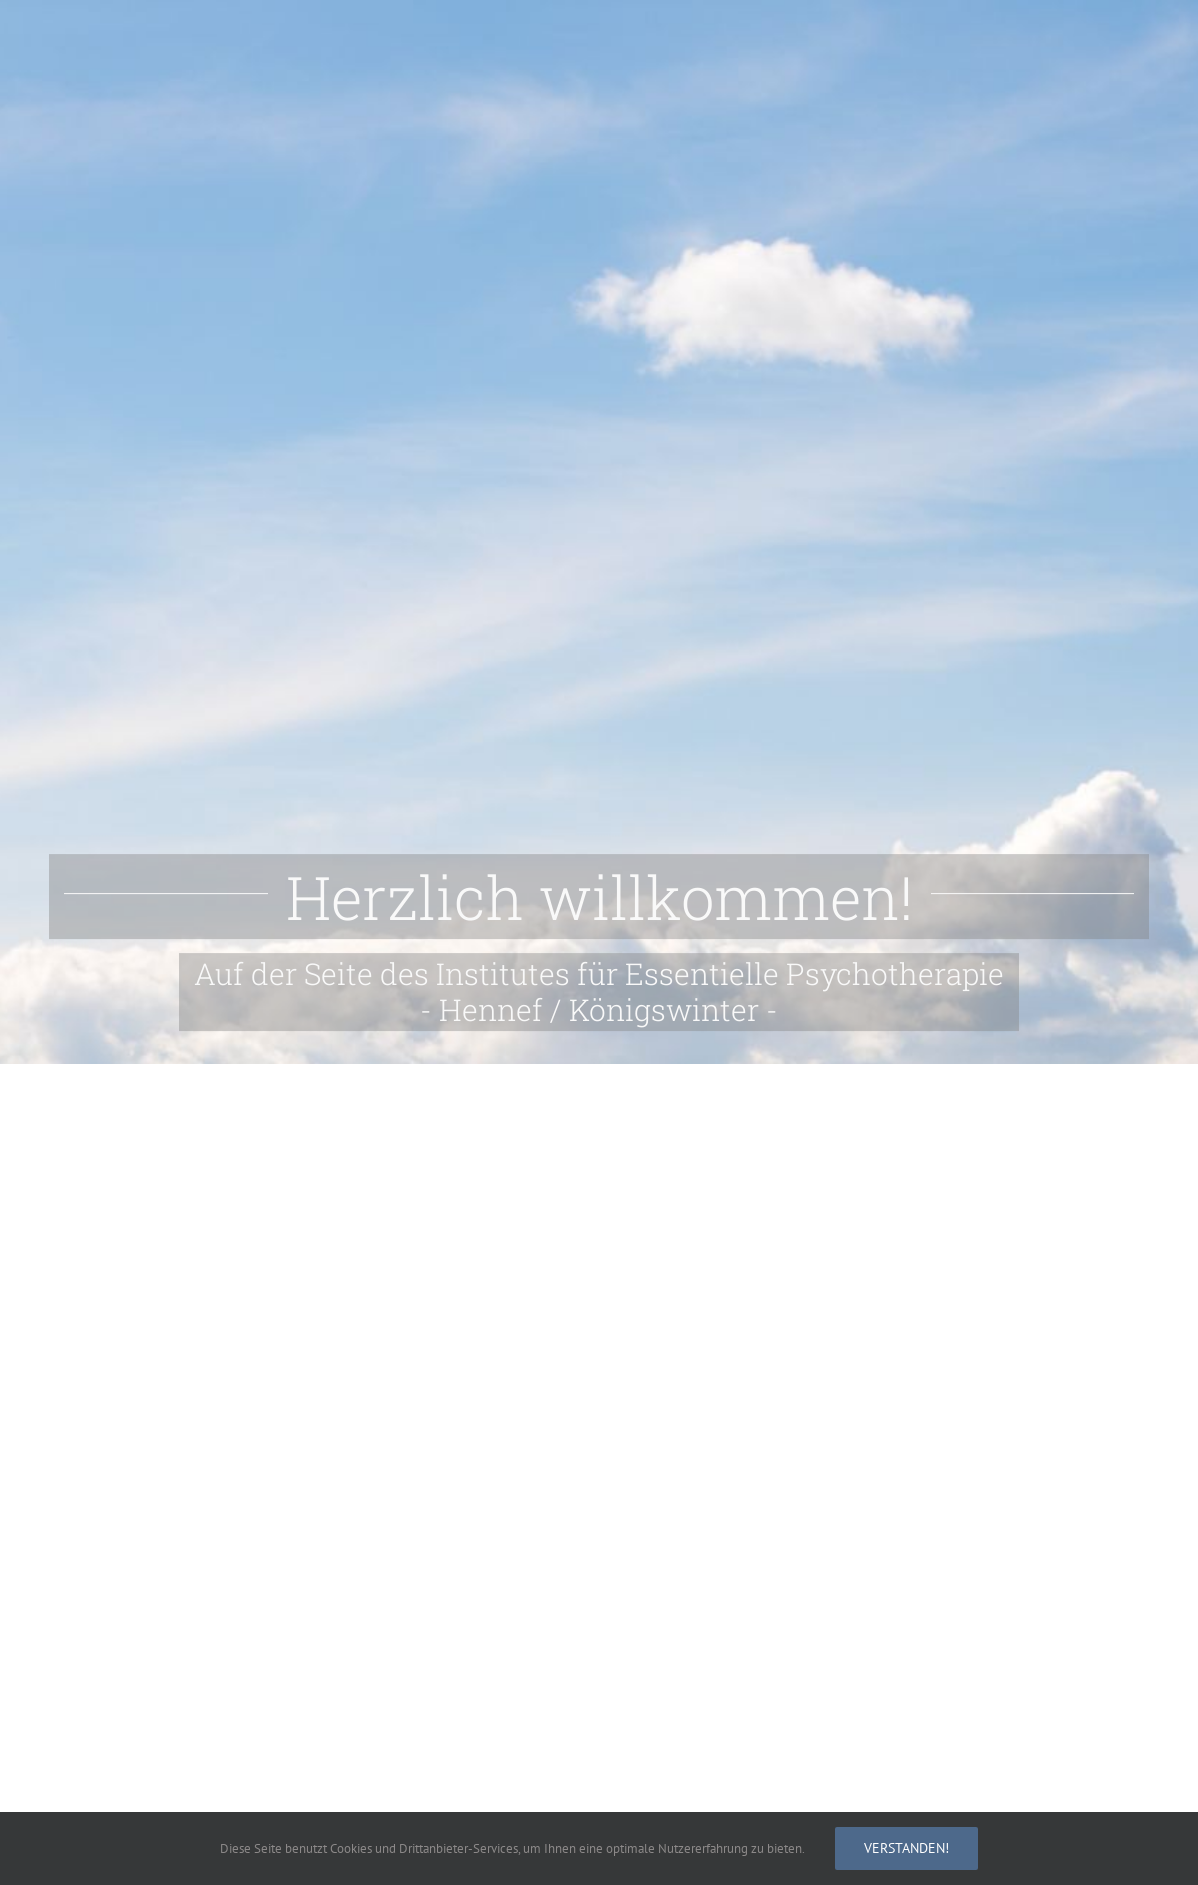  Describe the element at coordinates (906, 1848) in the screenshot. I see `Verstanden!` at that location.